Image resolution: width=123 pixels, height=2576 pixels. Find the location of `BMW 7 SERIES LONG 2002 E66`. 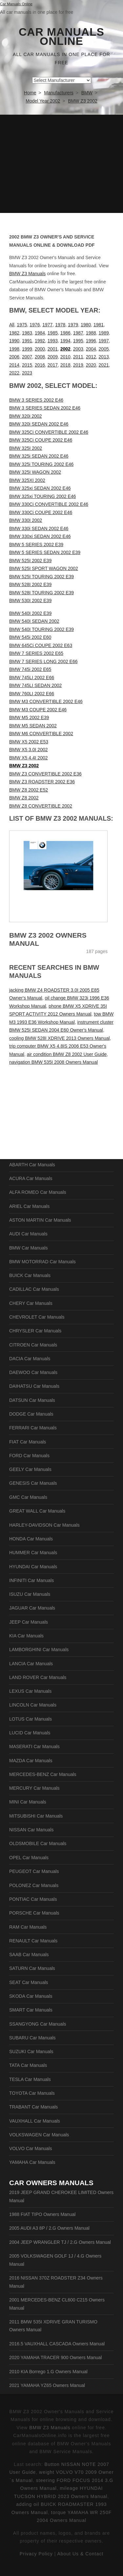

BMW 7 SERIES LONG 2002 E66 is located at coordinates (43, 661).